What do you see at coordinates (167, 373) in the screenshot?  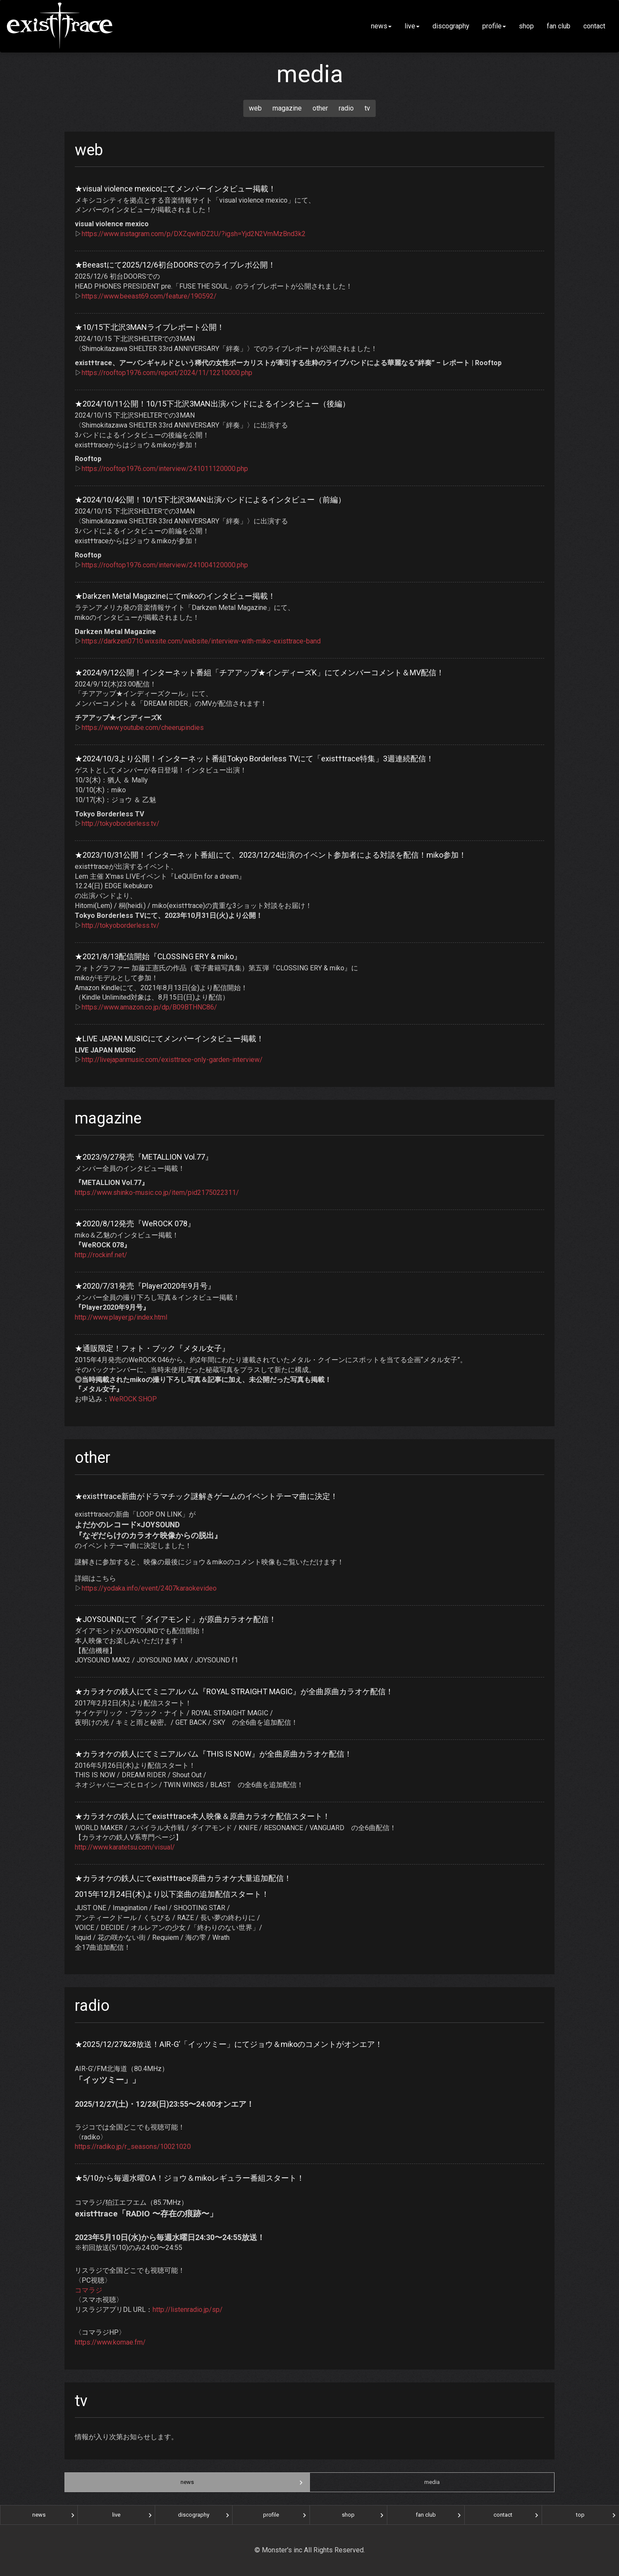 I see `https://rooftop1976.com/report/2024/11/12210000.php` at bounding box center [167, 373].